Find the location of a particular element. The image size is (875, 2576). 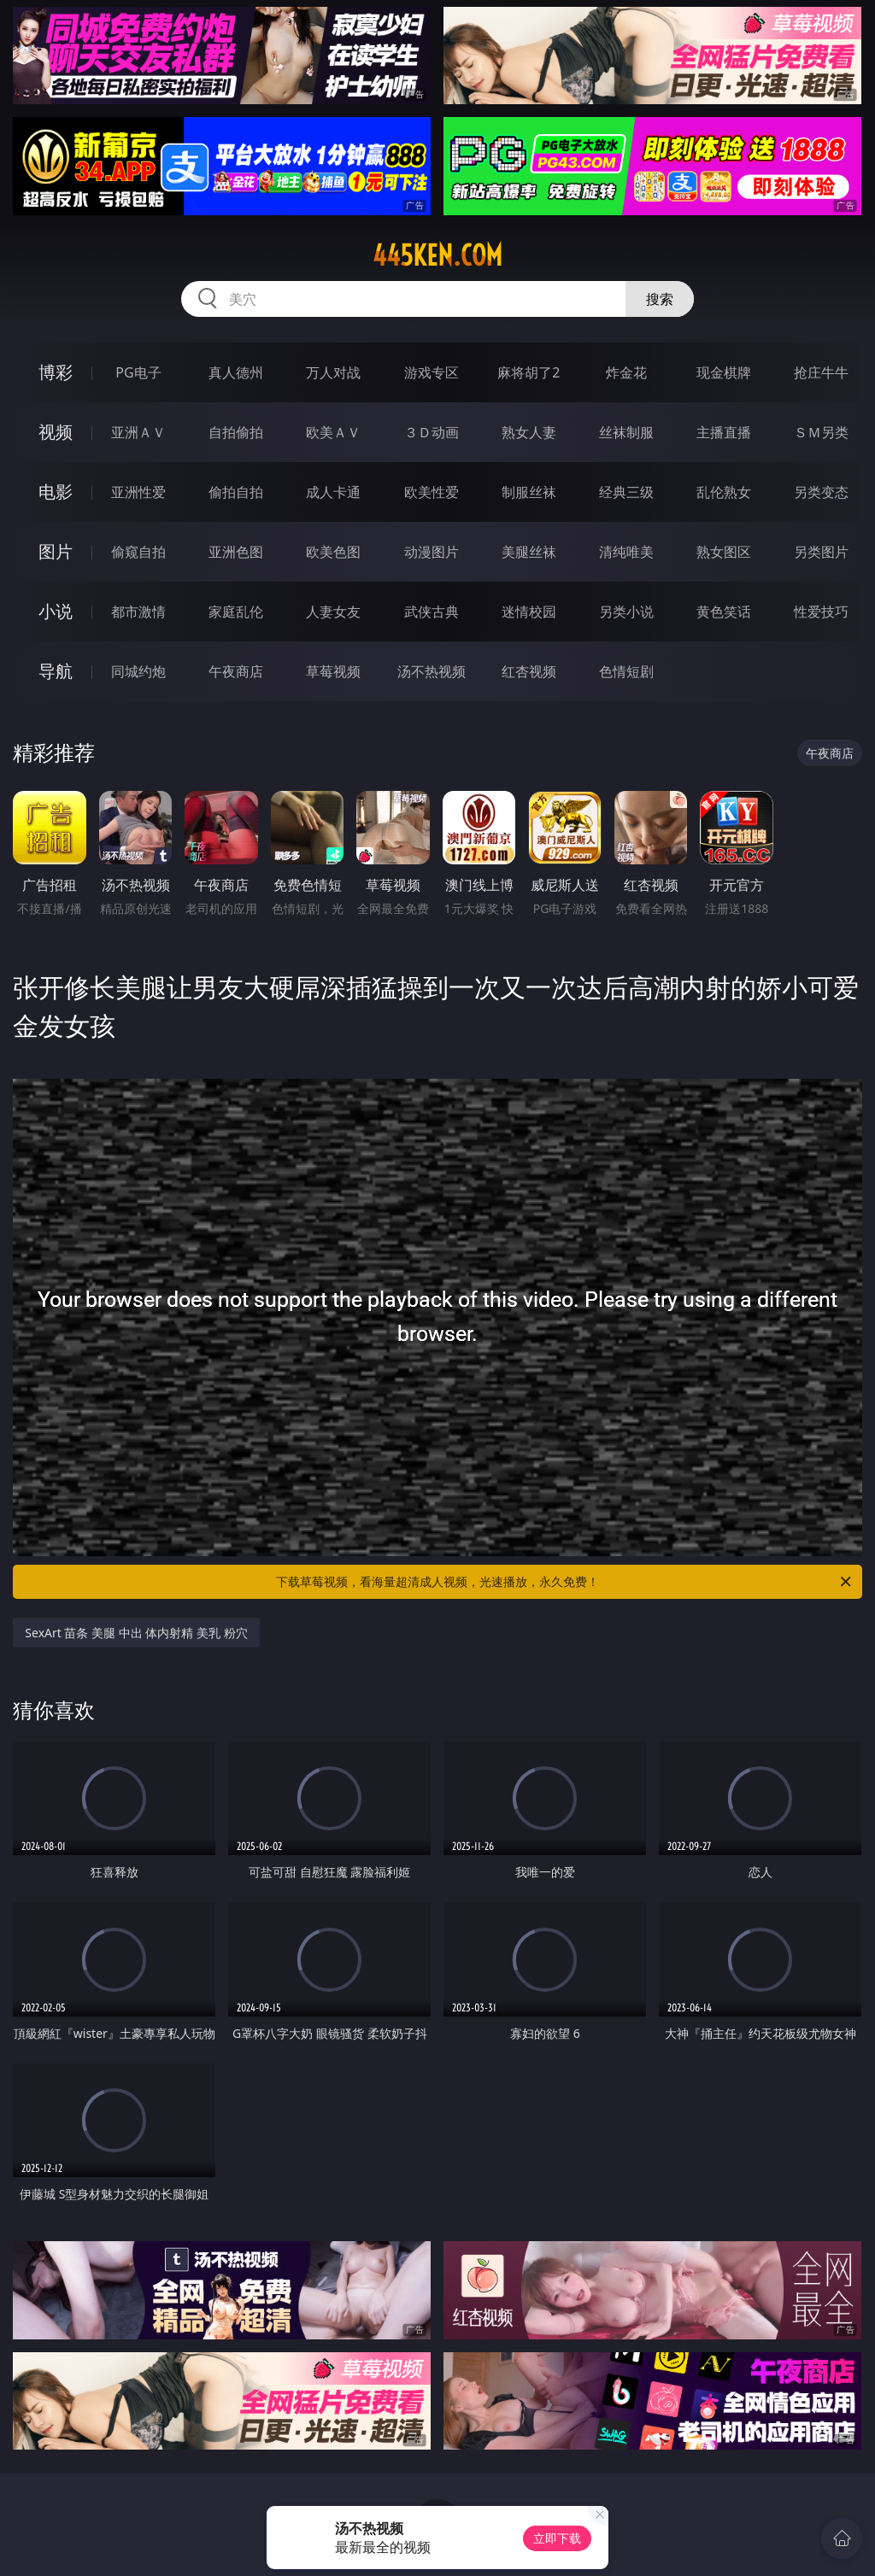

熟女人妻 is located at coordinates (529, 432).